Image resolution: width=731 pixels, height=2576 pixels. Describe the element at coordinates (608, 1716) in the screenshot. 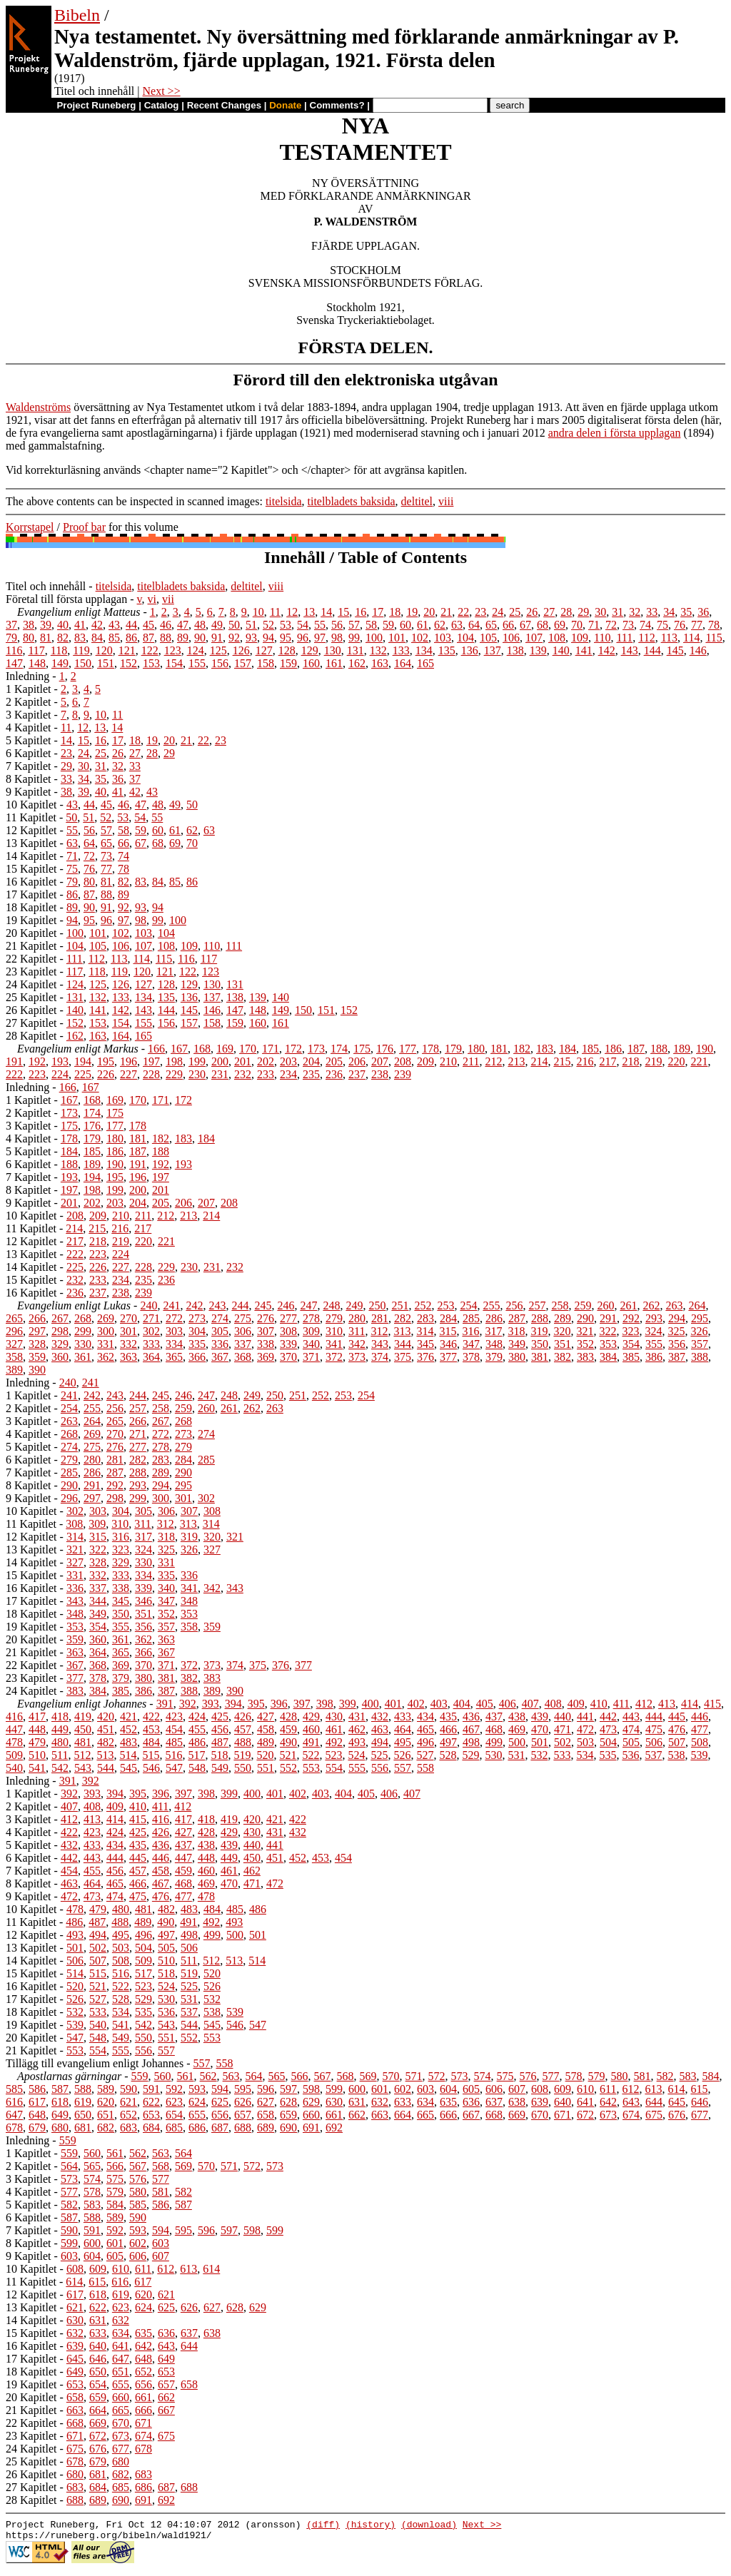

I see `442` at that location.